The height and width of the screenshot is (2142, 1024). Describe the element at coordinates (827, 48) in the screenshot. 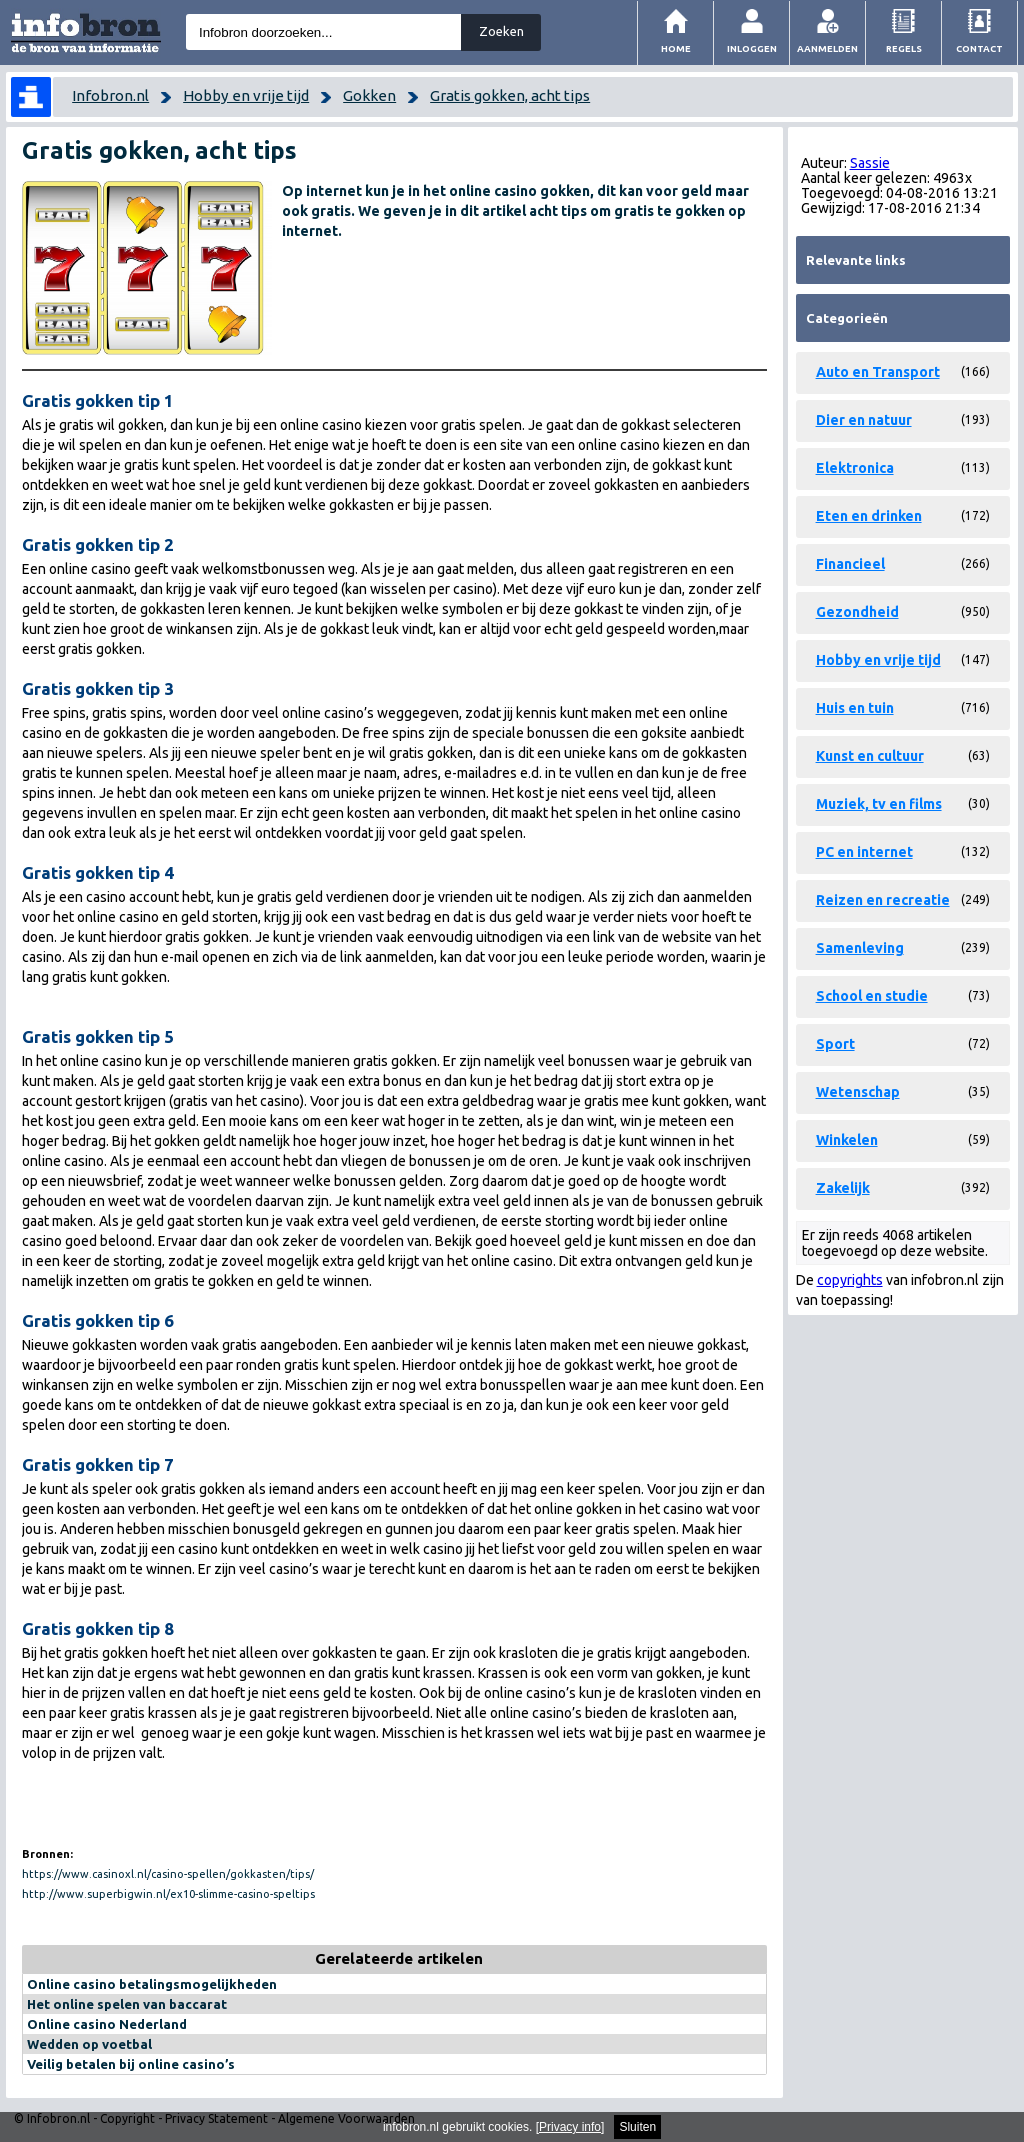

I see `Aanmelden` at that location.